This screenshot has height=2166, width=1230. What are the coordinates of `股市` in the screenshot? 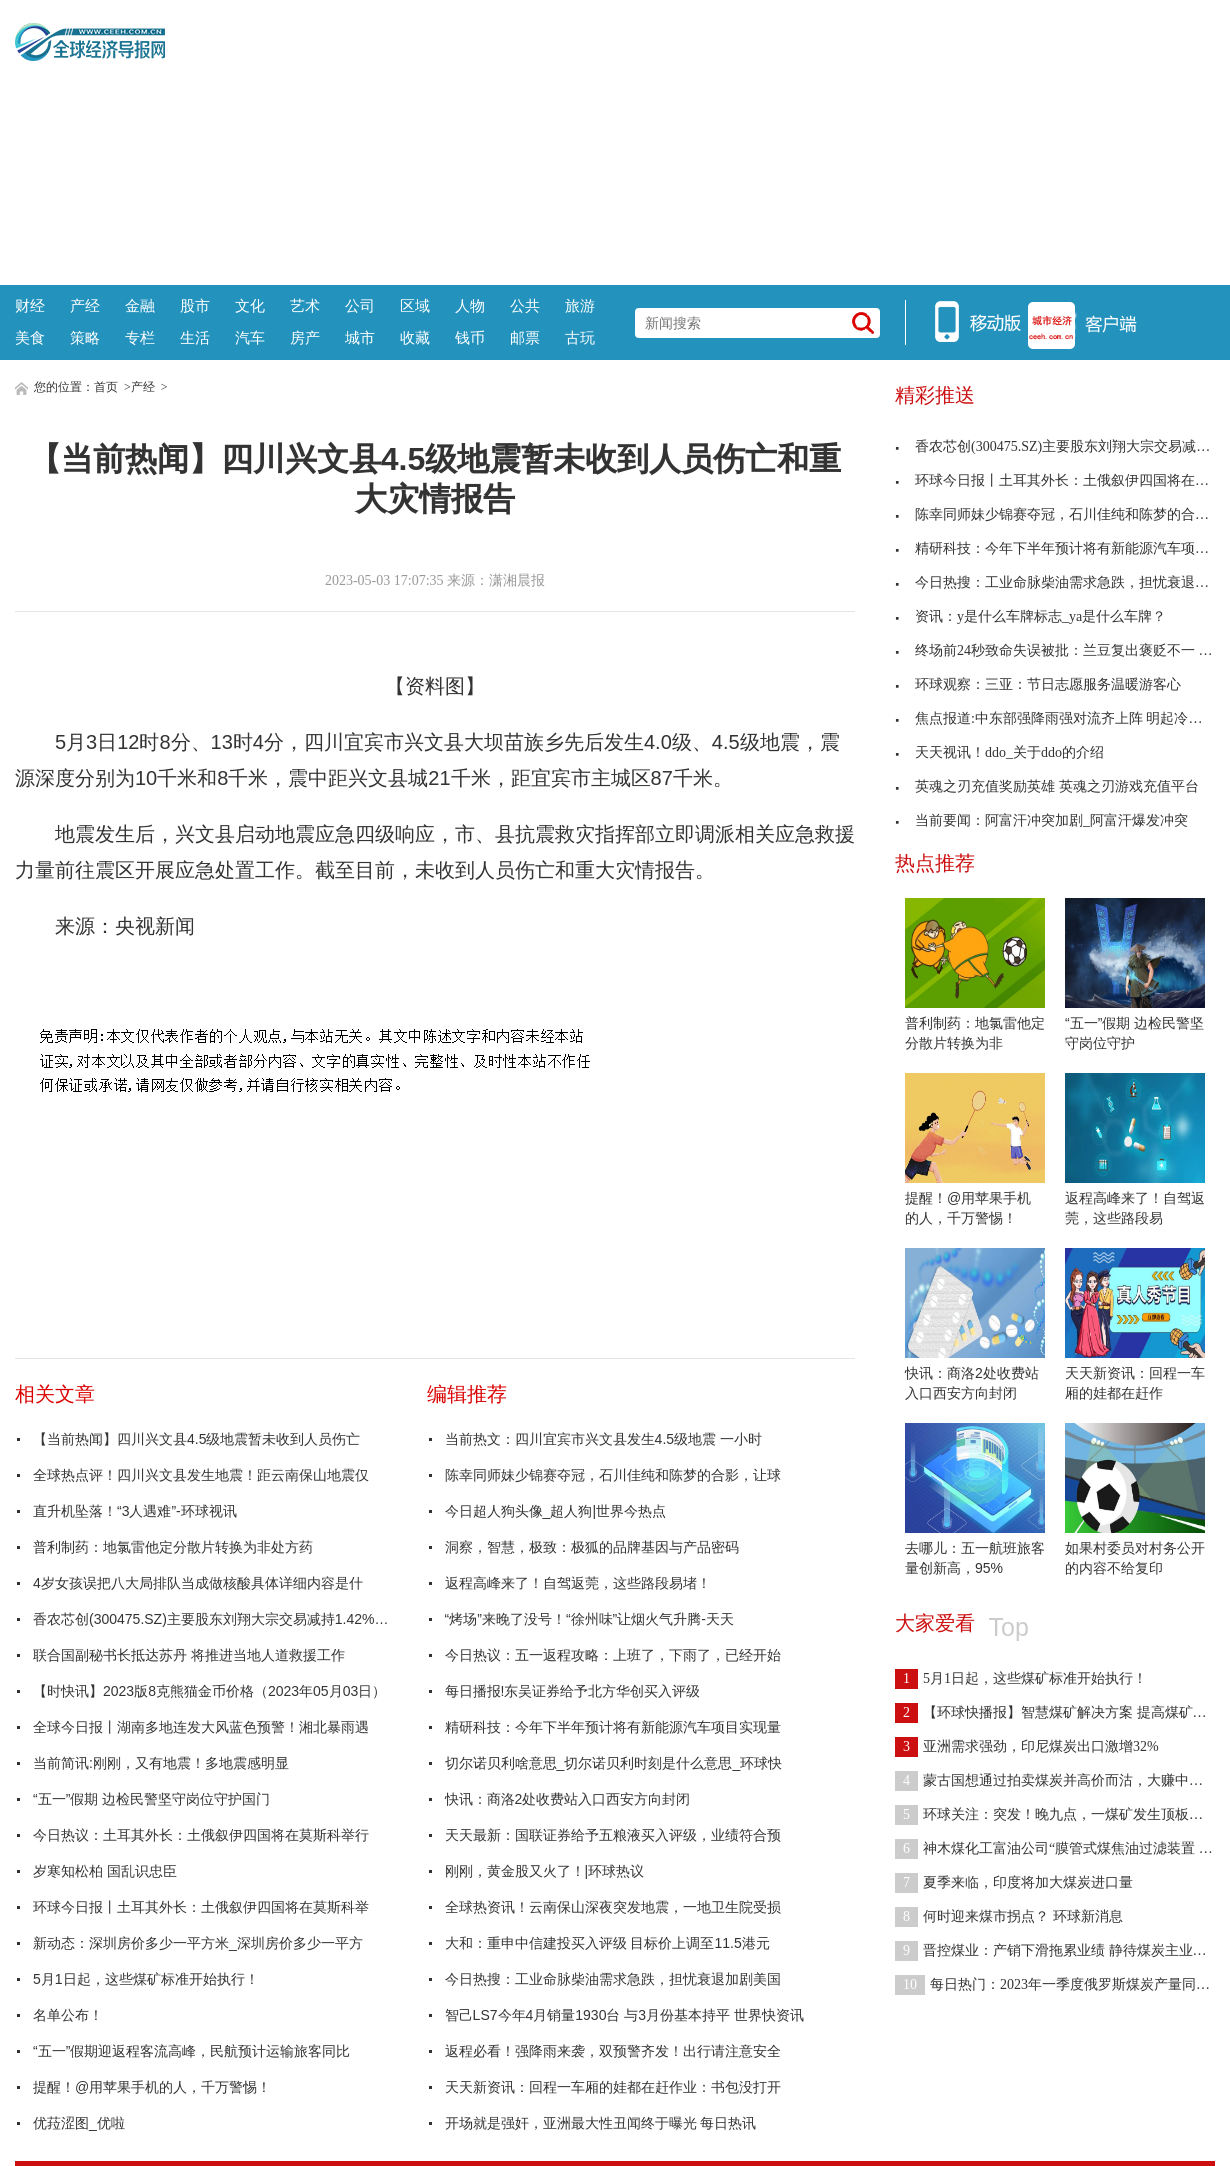 It's located at (195, 305).